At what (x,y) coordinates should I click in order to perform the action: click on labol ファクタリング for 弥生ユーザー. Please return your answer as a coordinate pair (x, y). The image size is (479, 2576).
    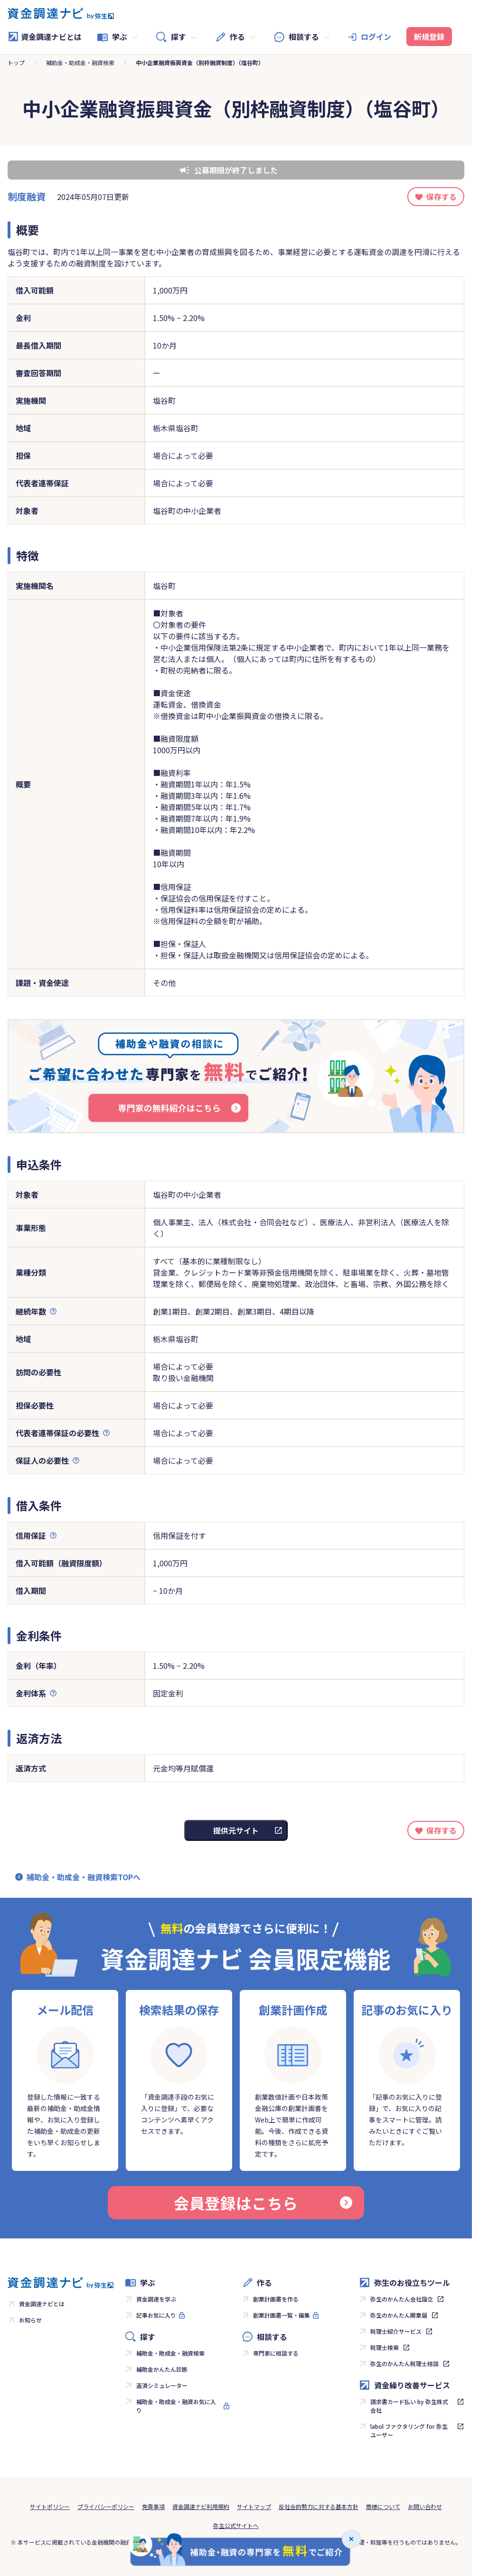
    Looking at the image, I should click on (409, 2430).